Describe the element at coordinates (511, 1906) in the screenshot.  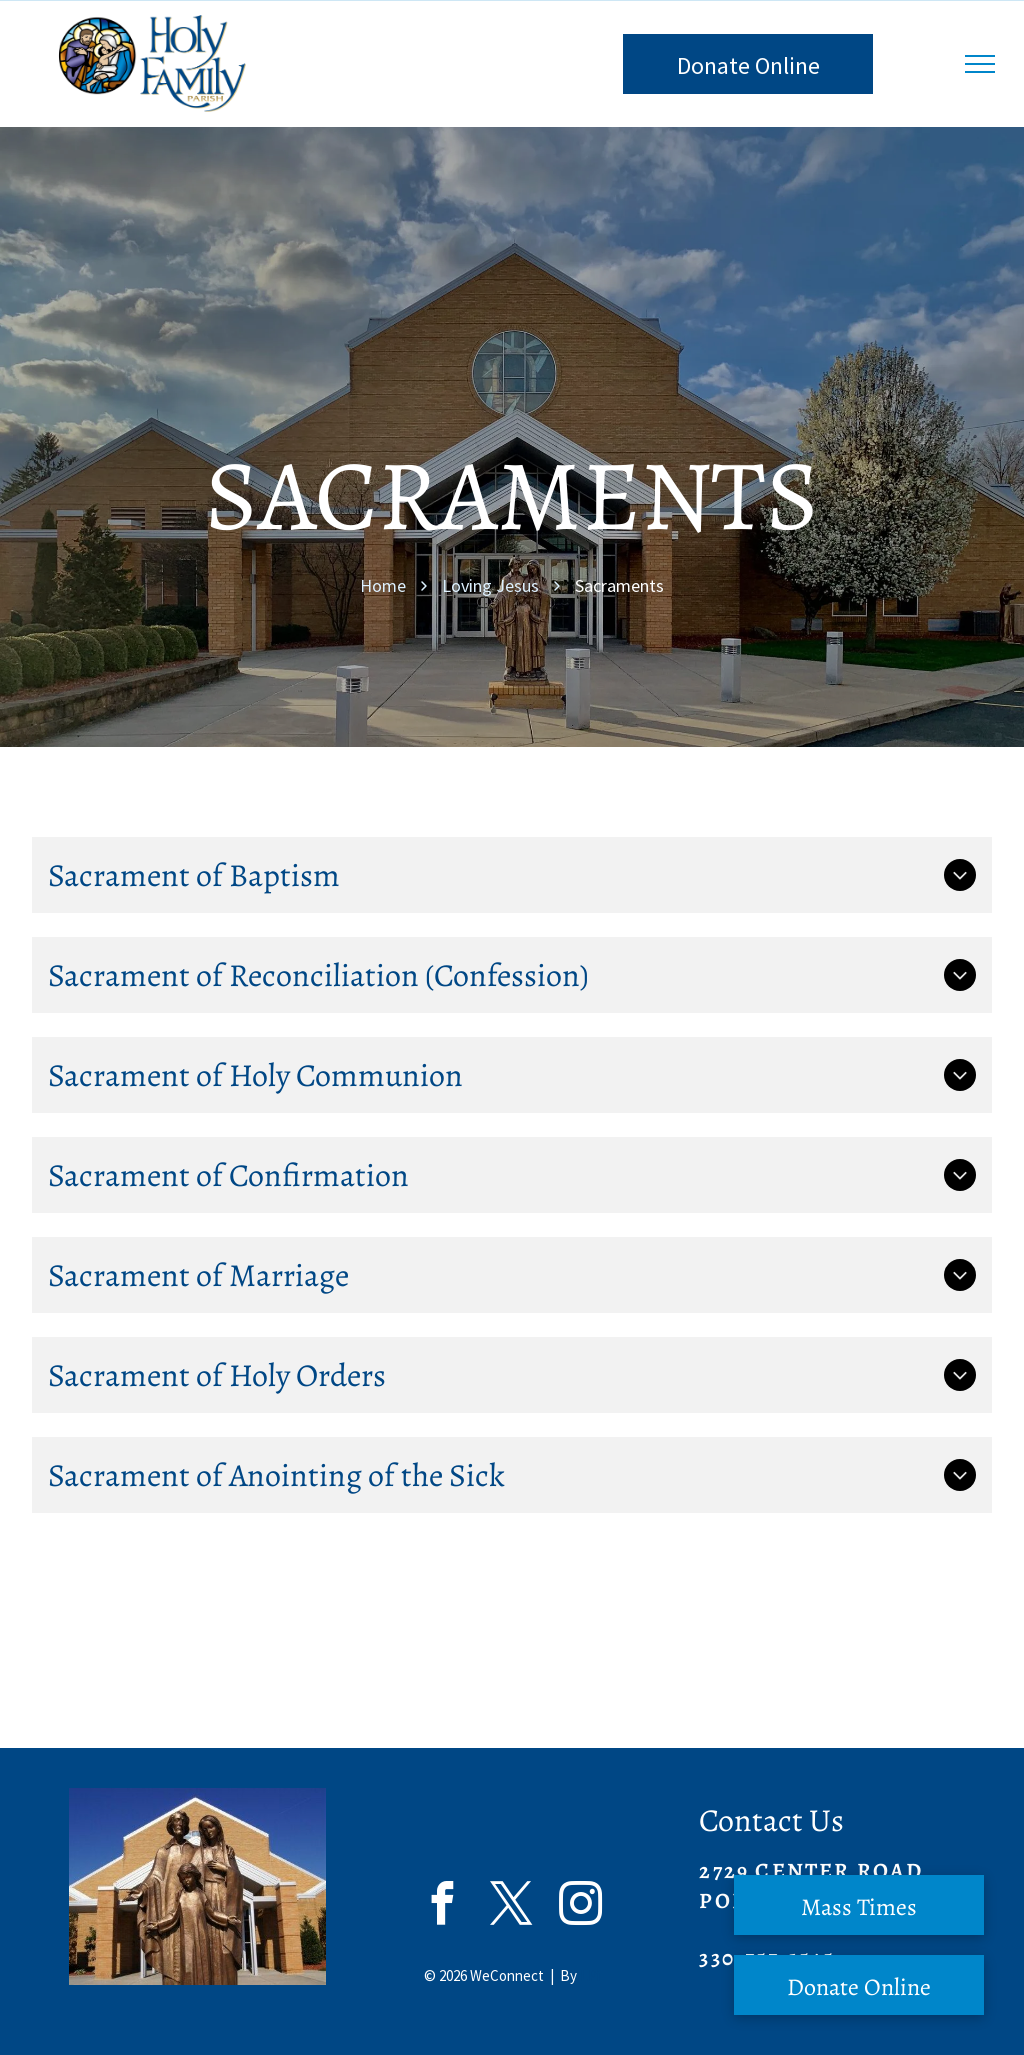
I see `[twitter]` at that location.